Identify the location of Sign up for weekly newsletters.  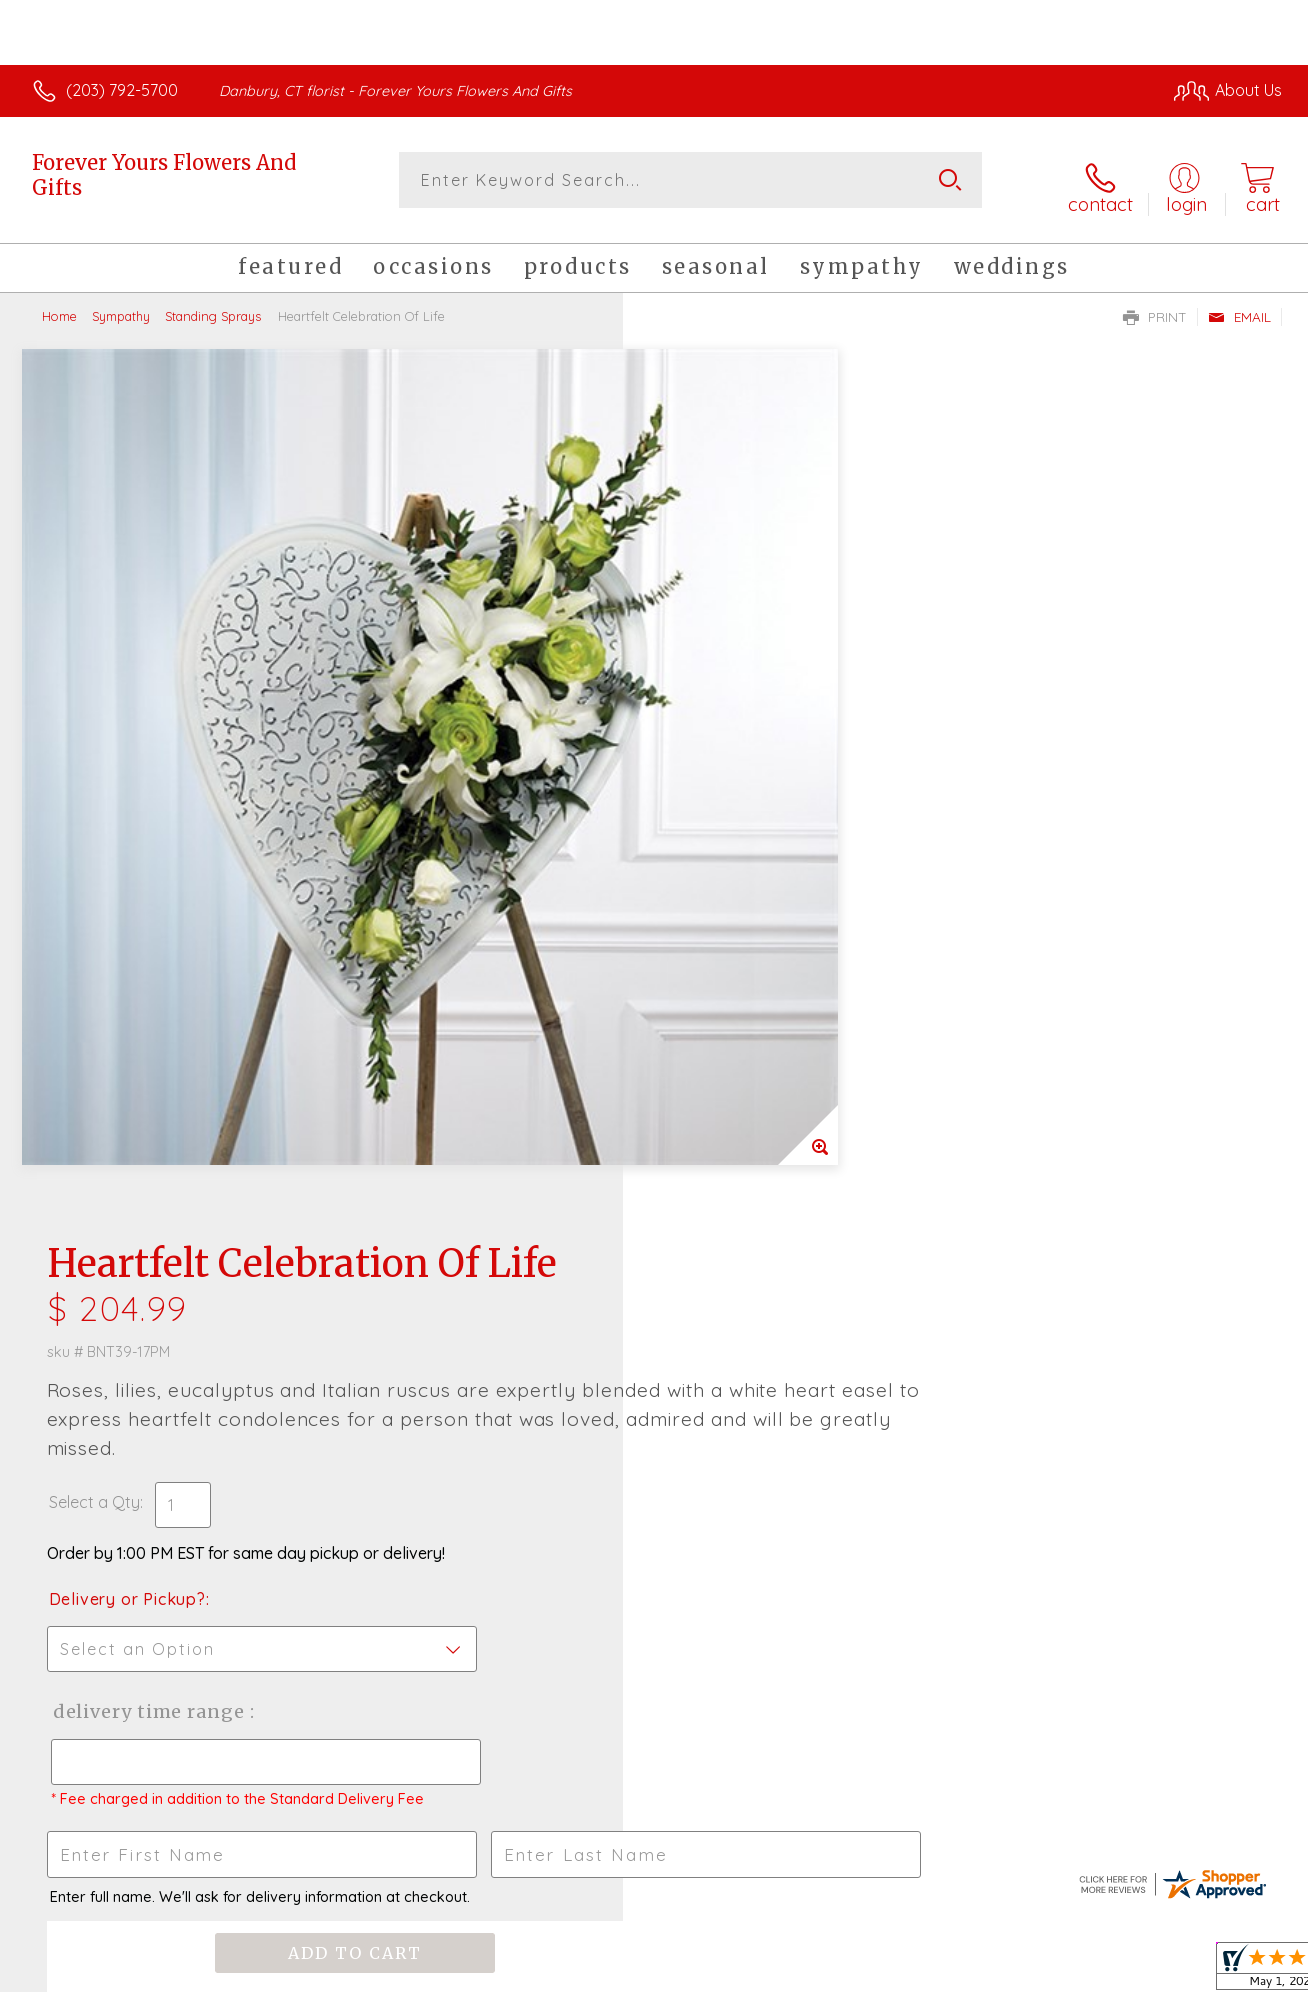
(654, 1385).